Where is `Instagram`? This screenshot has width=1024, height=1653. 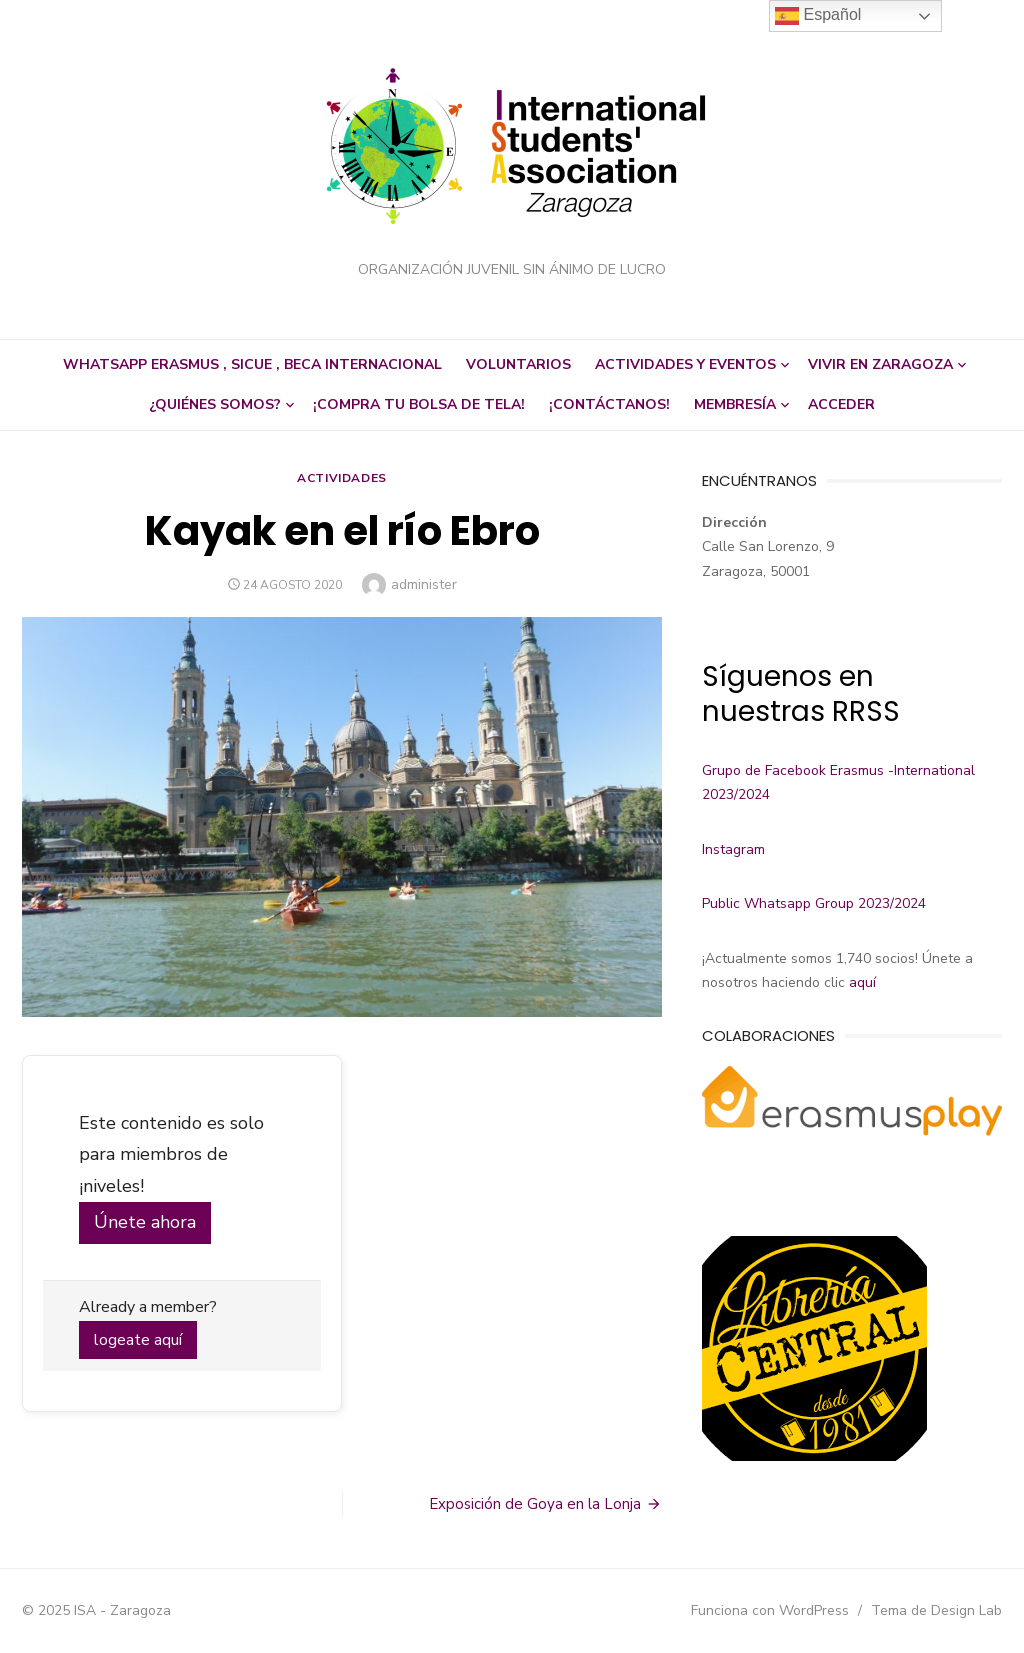 Instagram is located at coordinates (733, 849).